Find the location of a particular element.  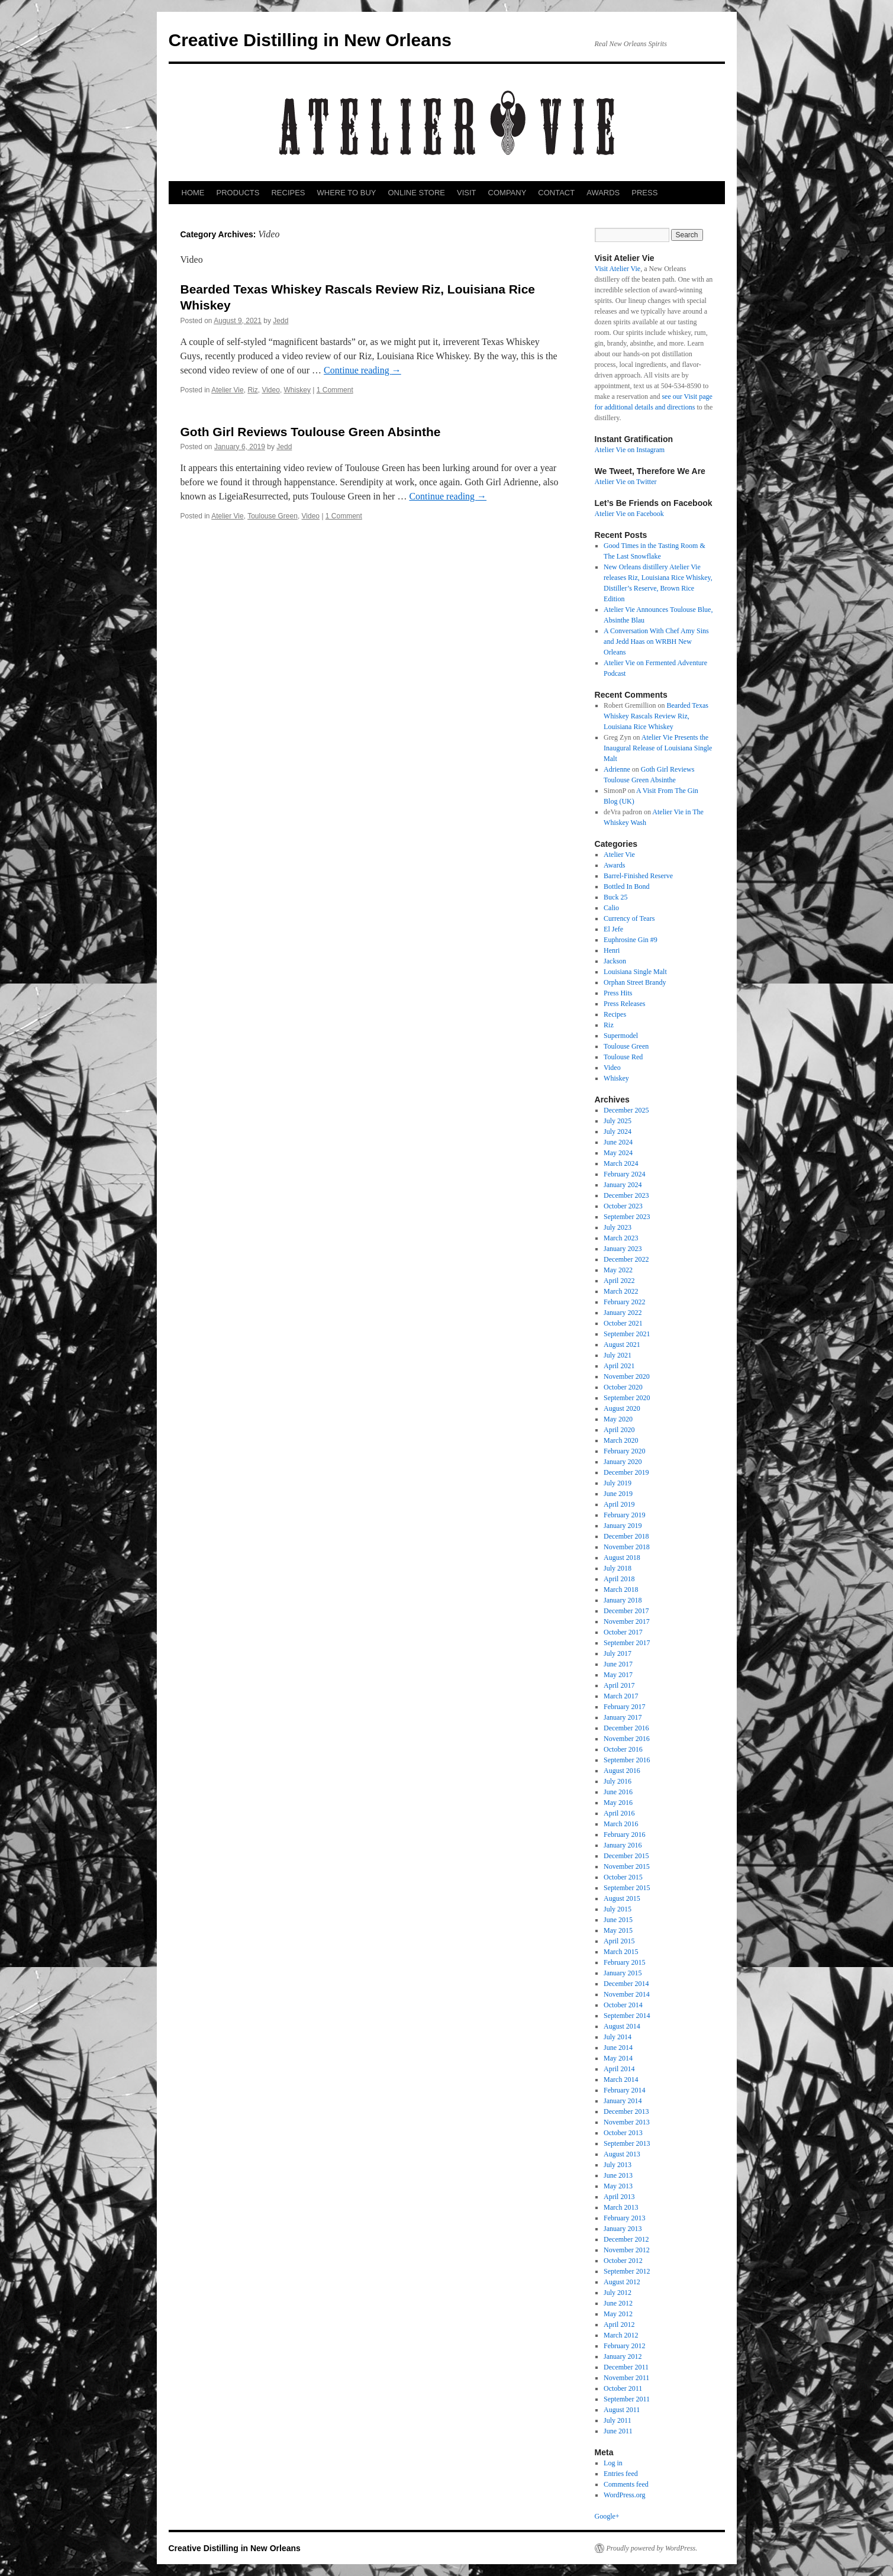

October 2021 is located at coordinates (623, 1323).